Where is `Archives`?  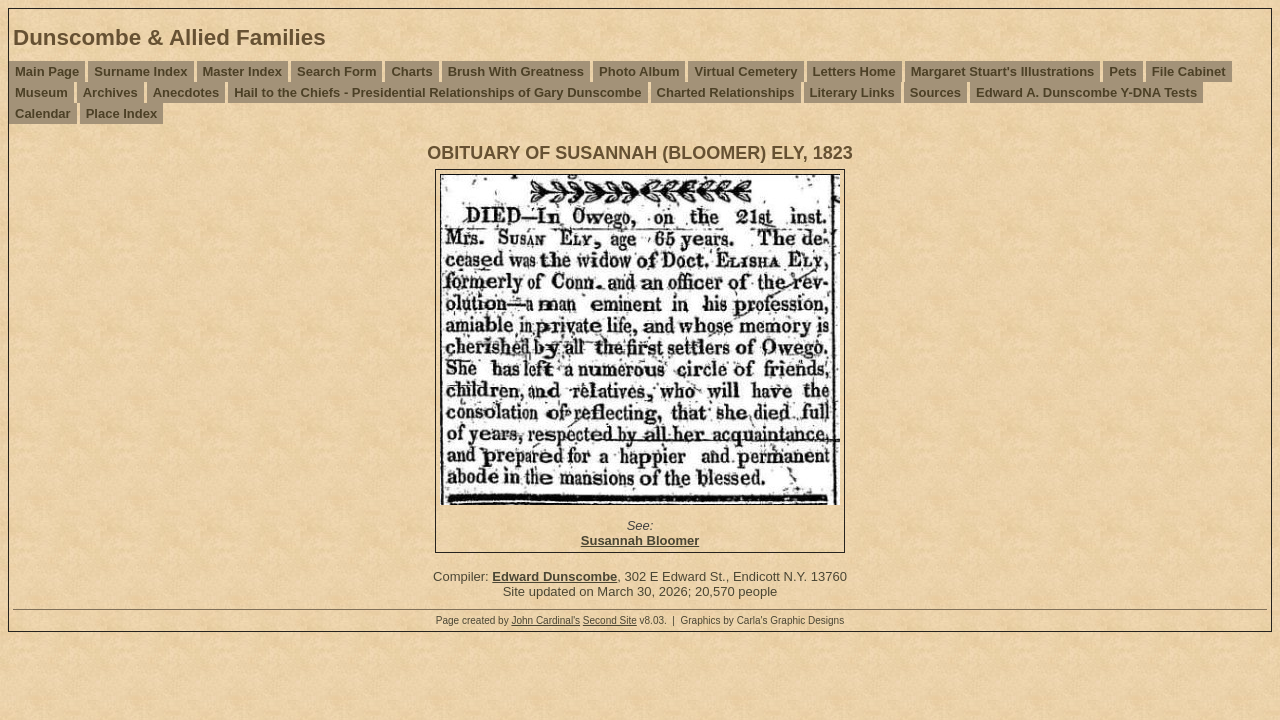 Archives is located at coordinates (110, 92).